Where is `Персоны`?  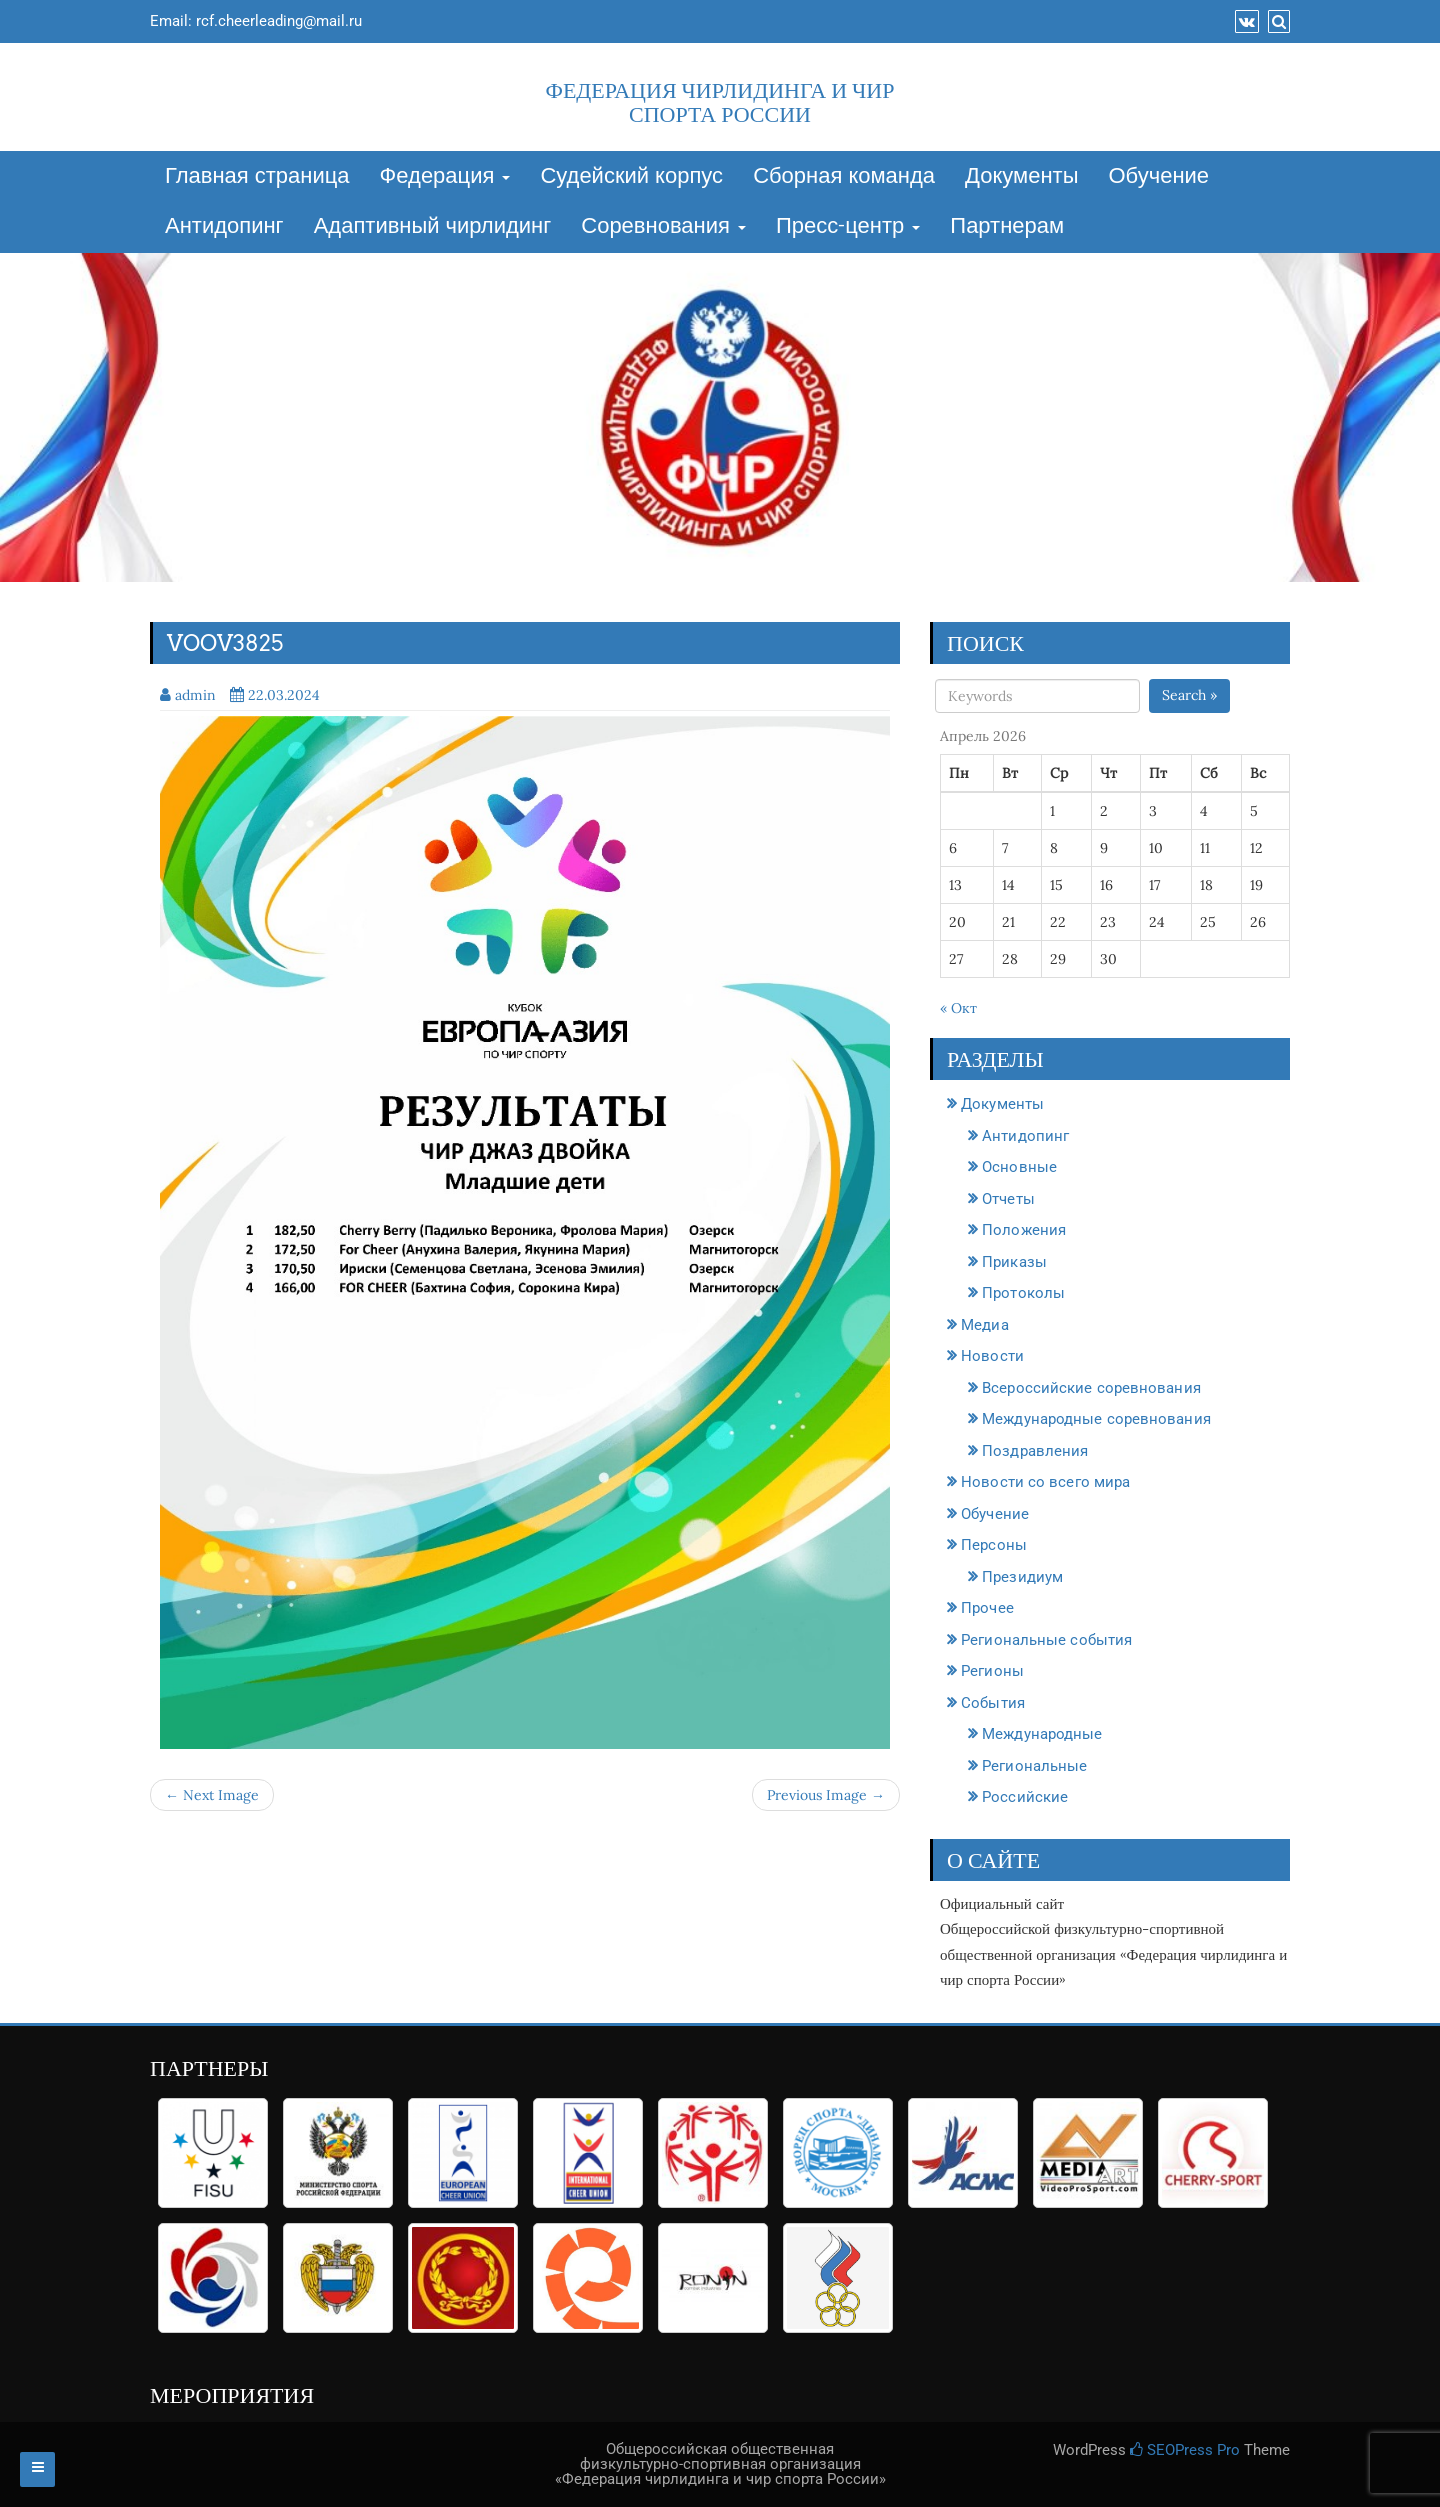
Персоны is located at coordinates (994, 1545).